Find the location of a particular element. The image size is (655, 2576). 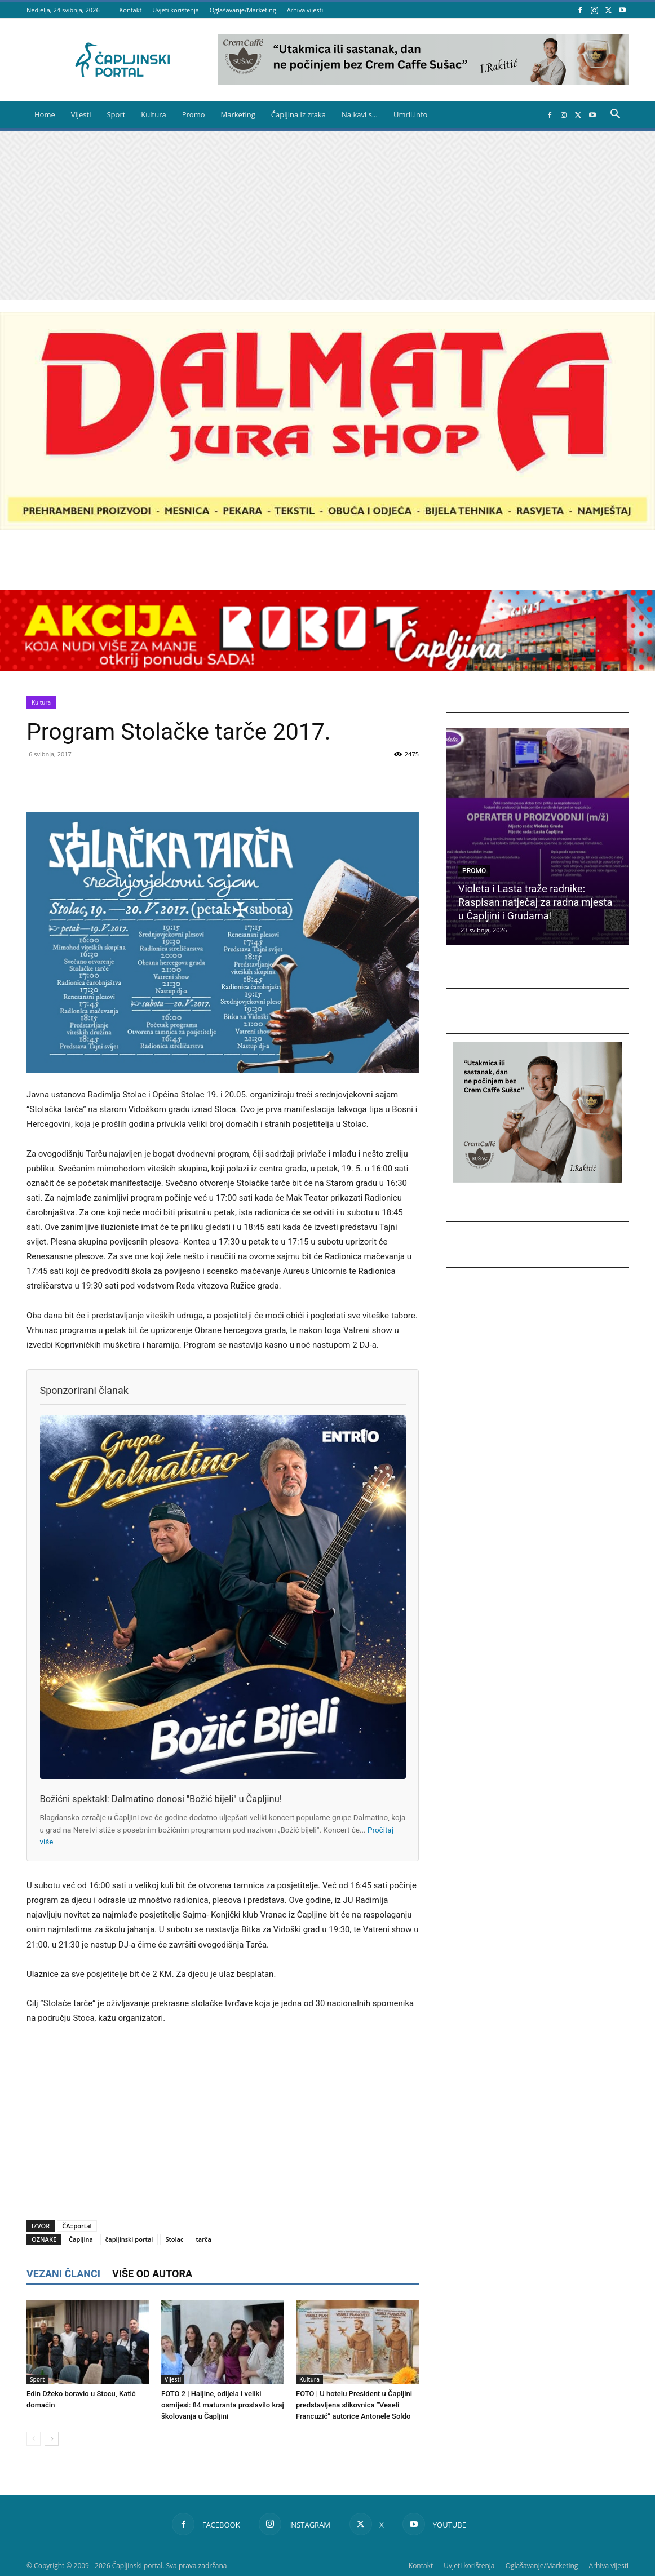

VIŠE OD AUTORA is located at coordinates (152, 2274).